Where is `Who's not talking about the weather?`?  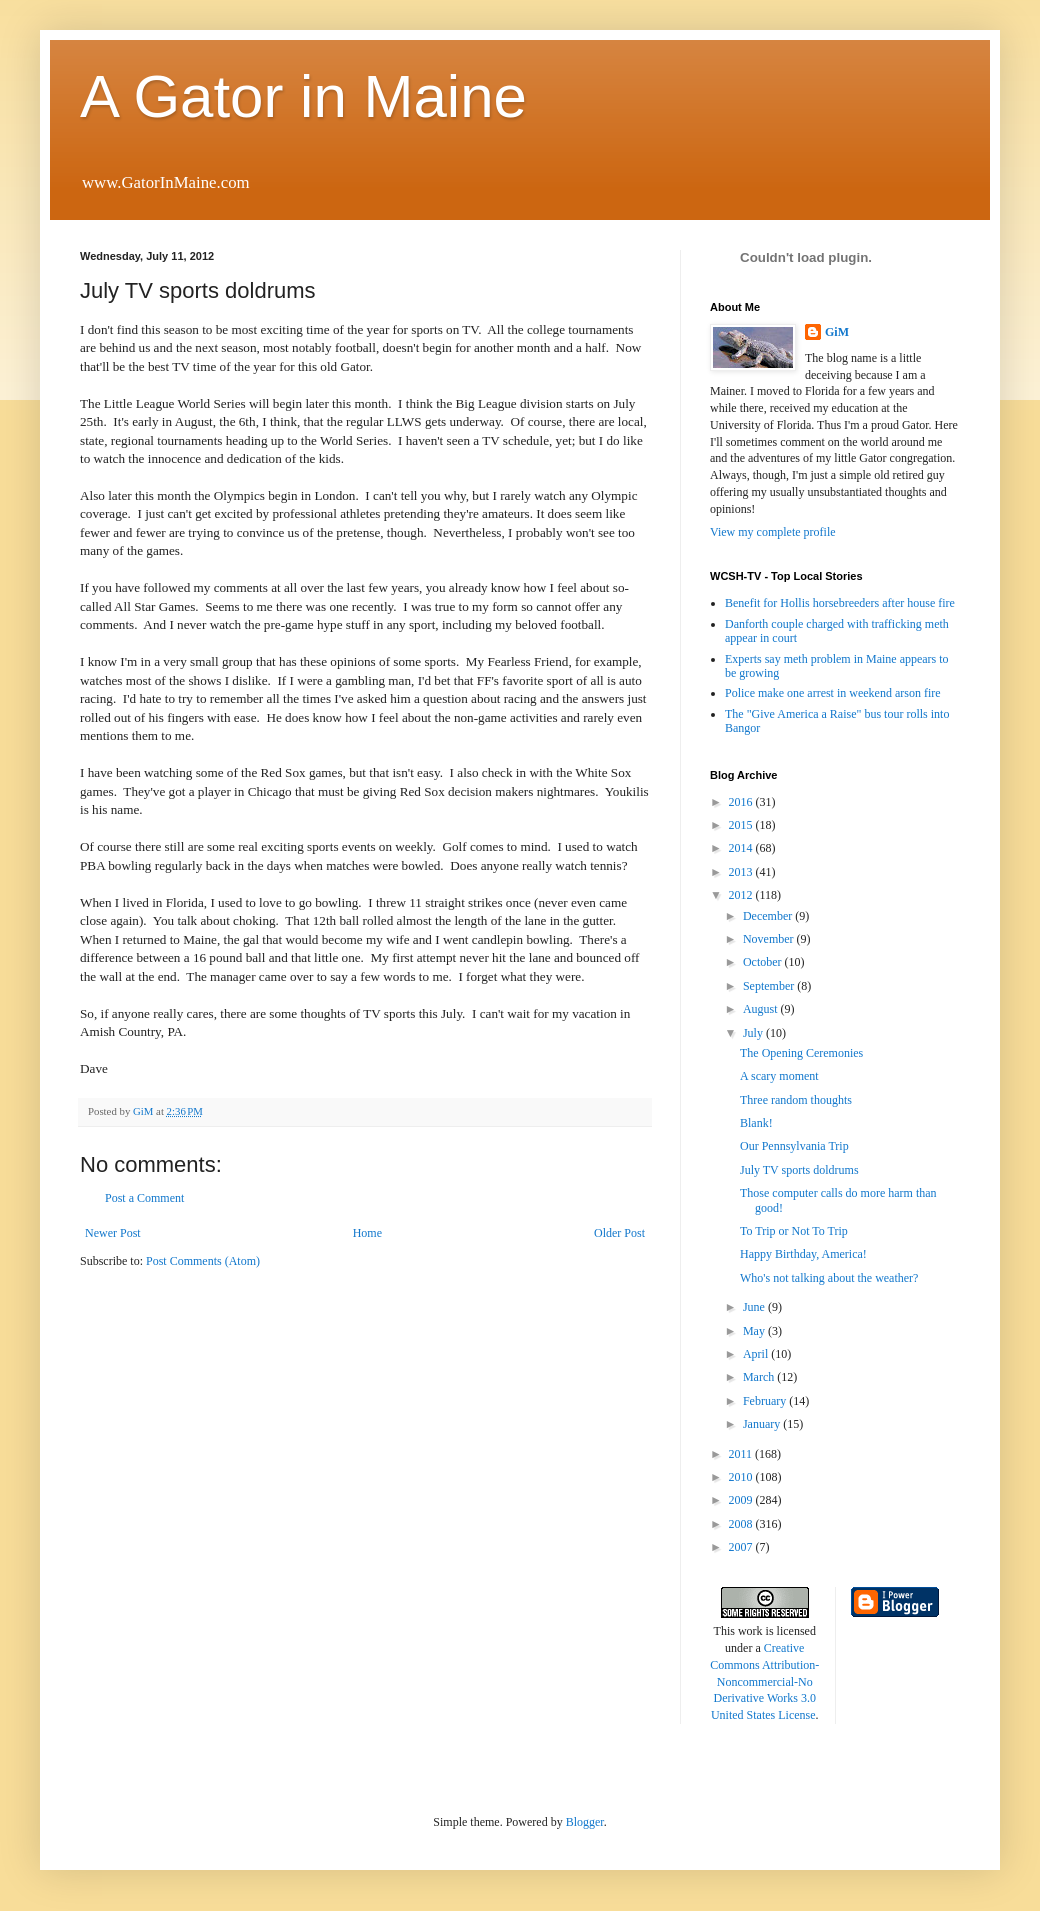
Who's not talking about the weather? is located at coordinates (829, 1278).